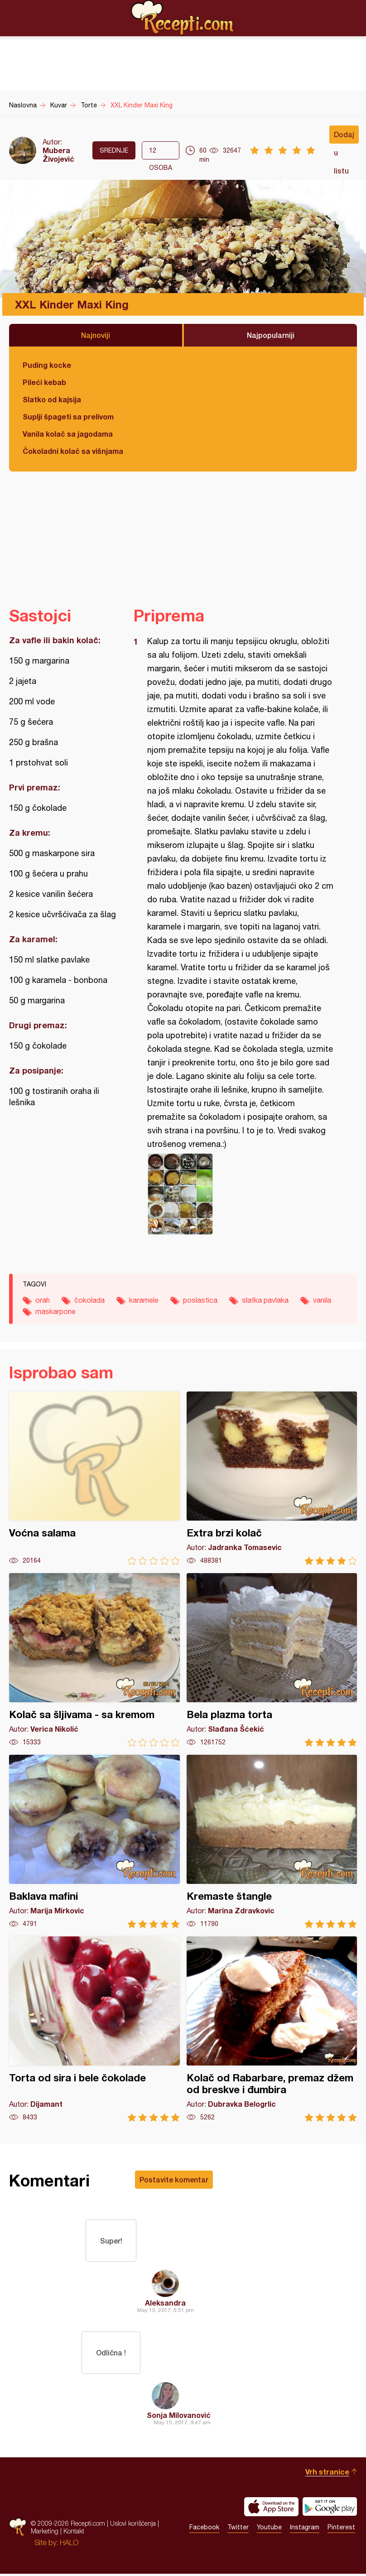 Image resolution: width=366 pixels, height=2576 pixels. I want to click on Youtube, so click(269, 2529).